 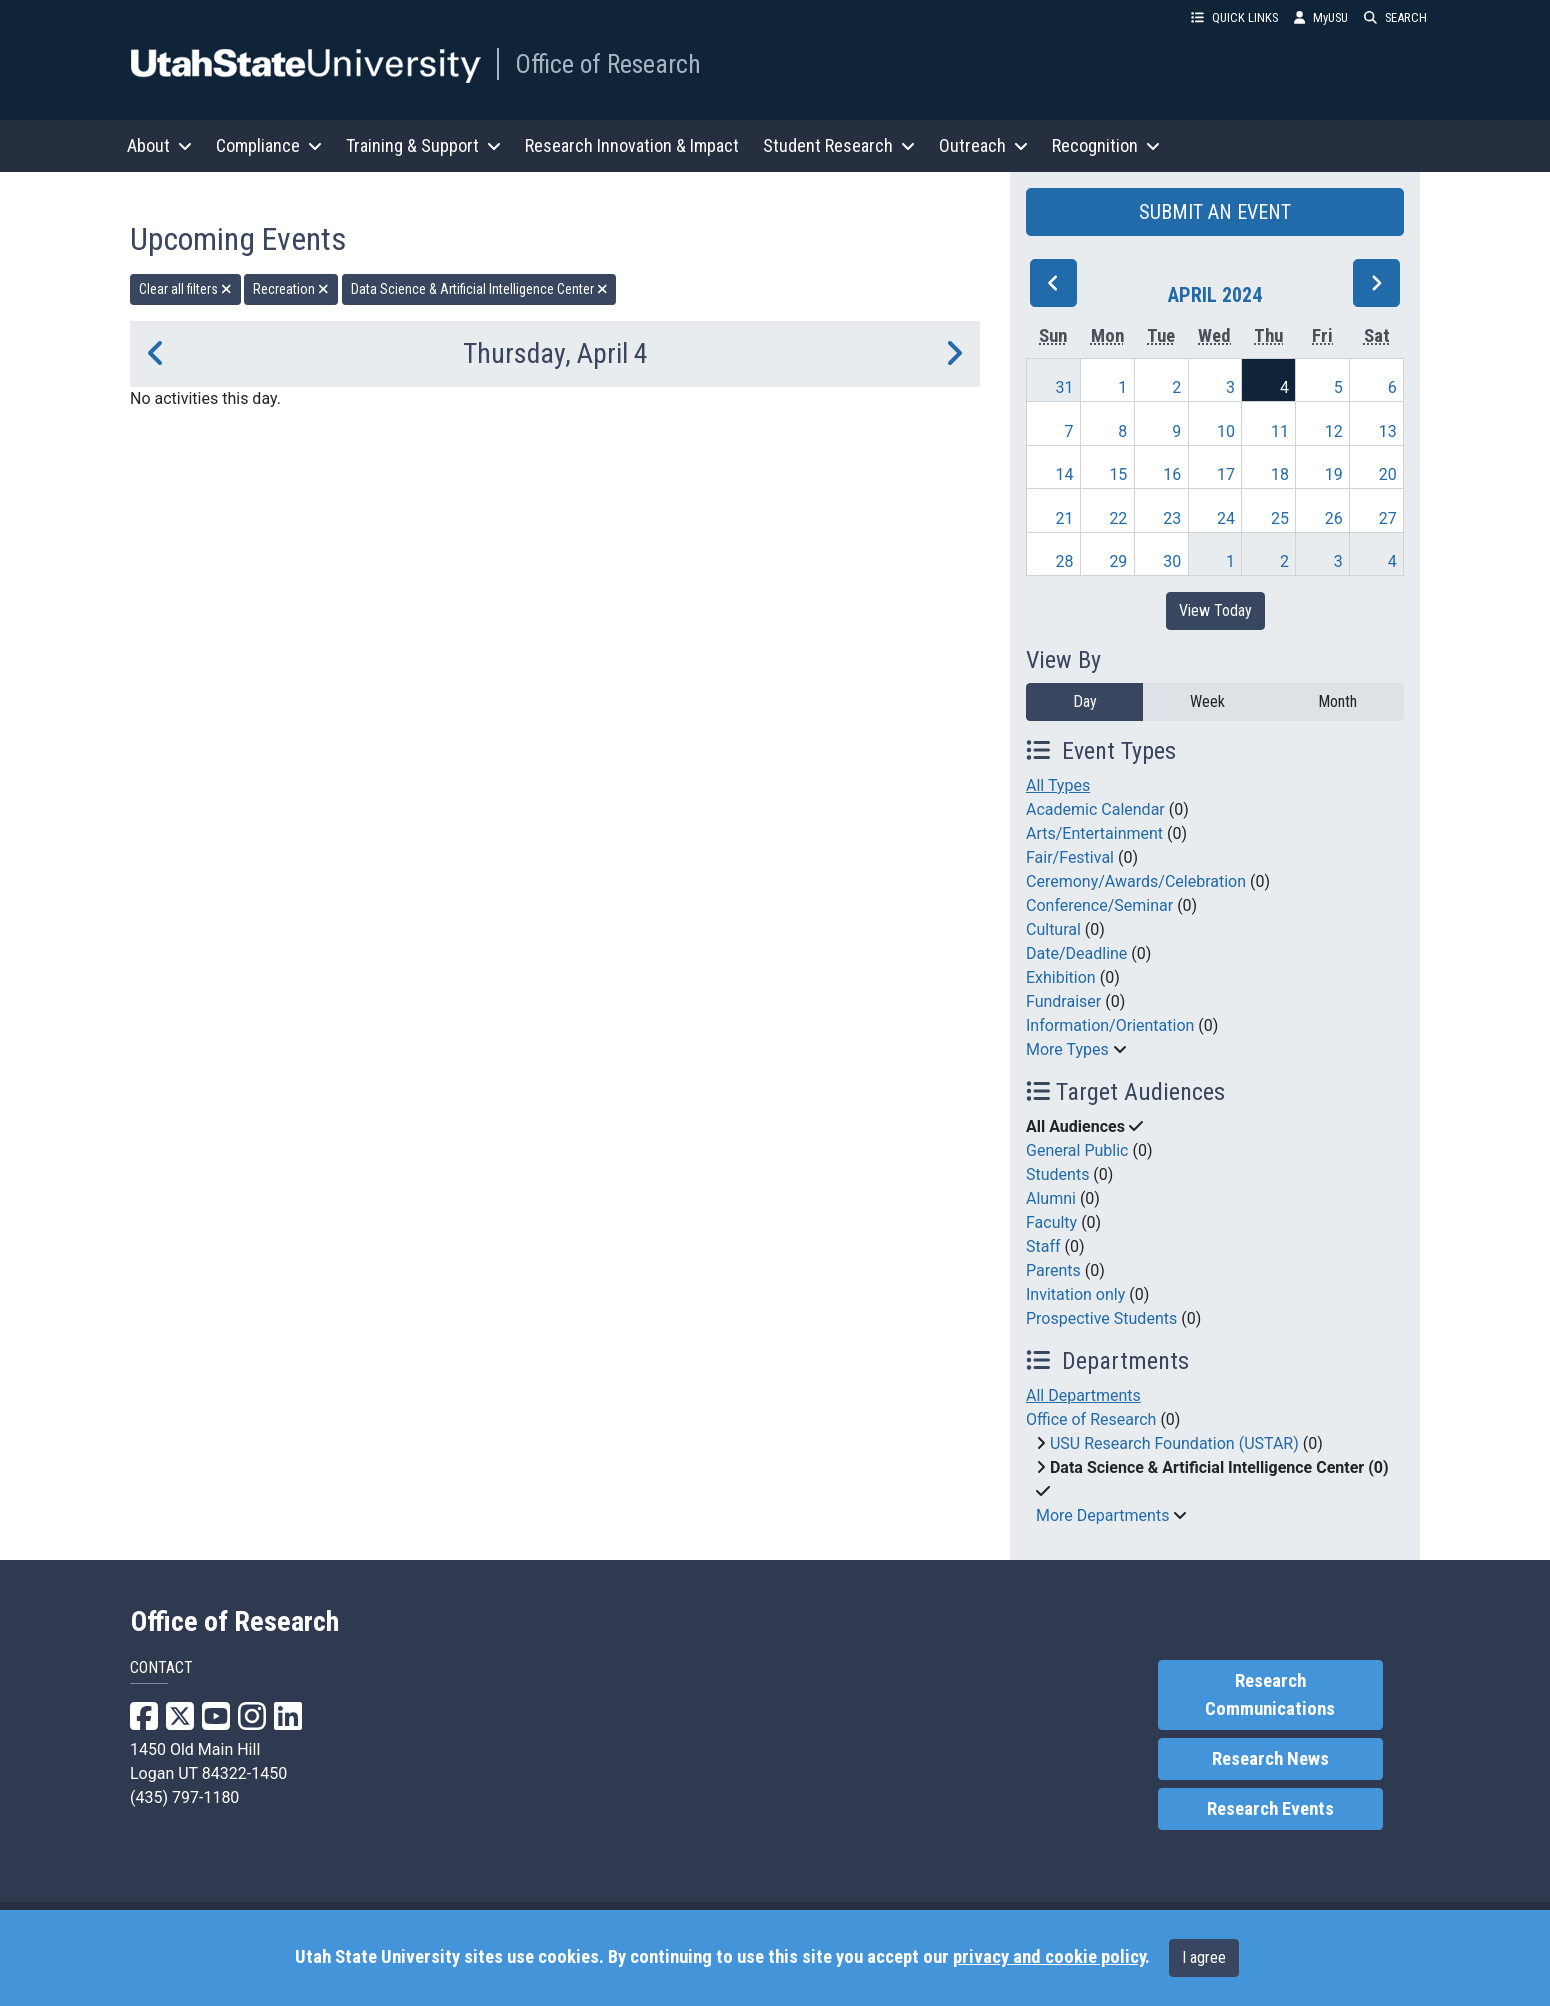 I want to click on 23, so click(x=1172, y=518).